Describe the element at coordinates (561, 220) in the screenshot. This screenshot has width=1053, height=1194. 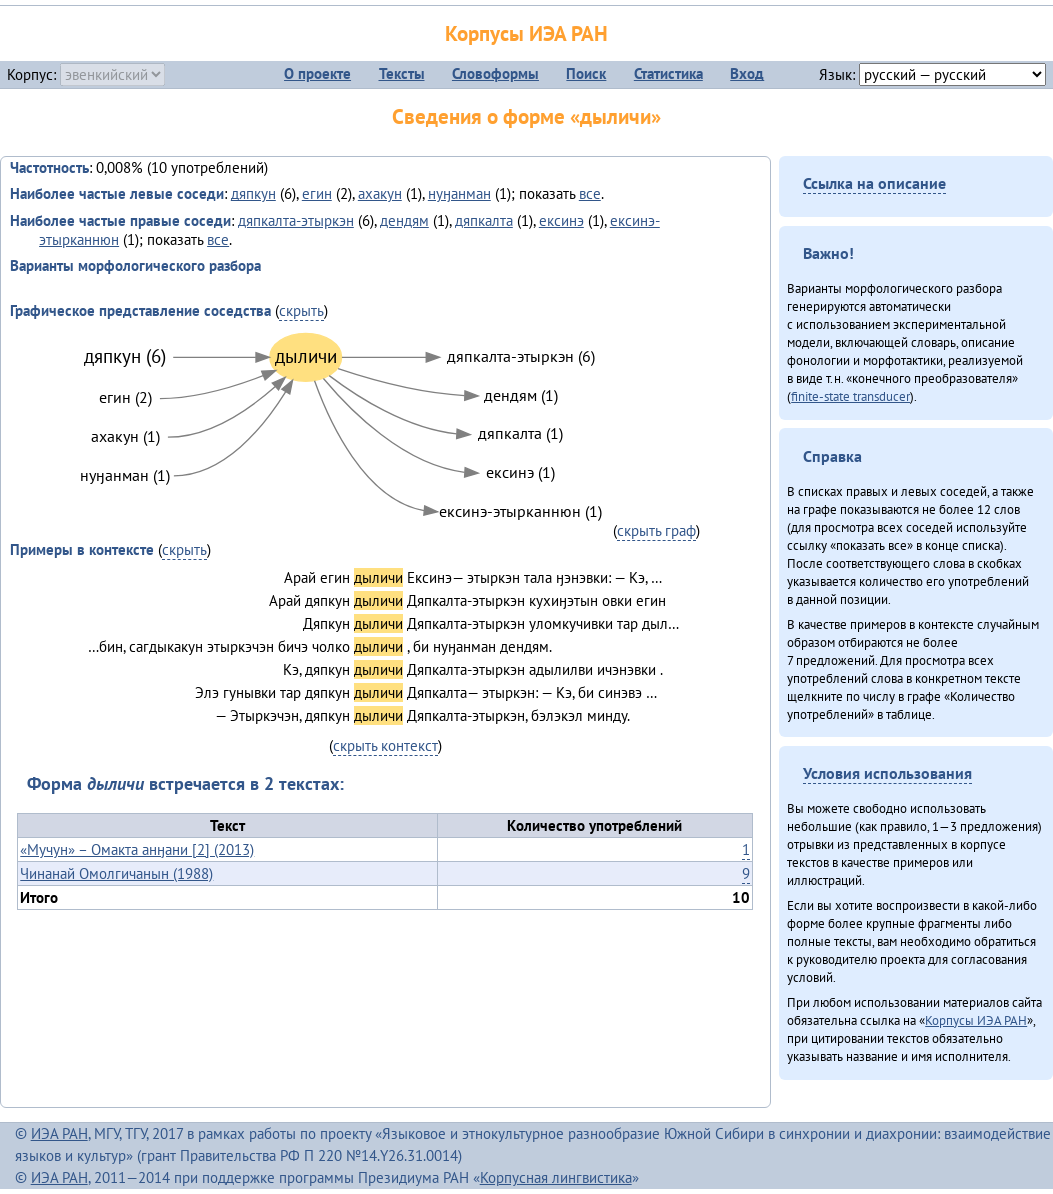
I see `ексинэ` at that location.